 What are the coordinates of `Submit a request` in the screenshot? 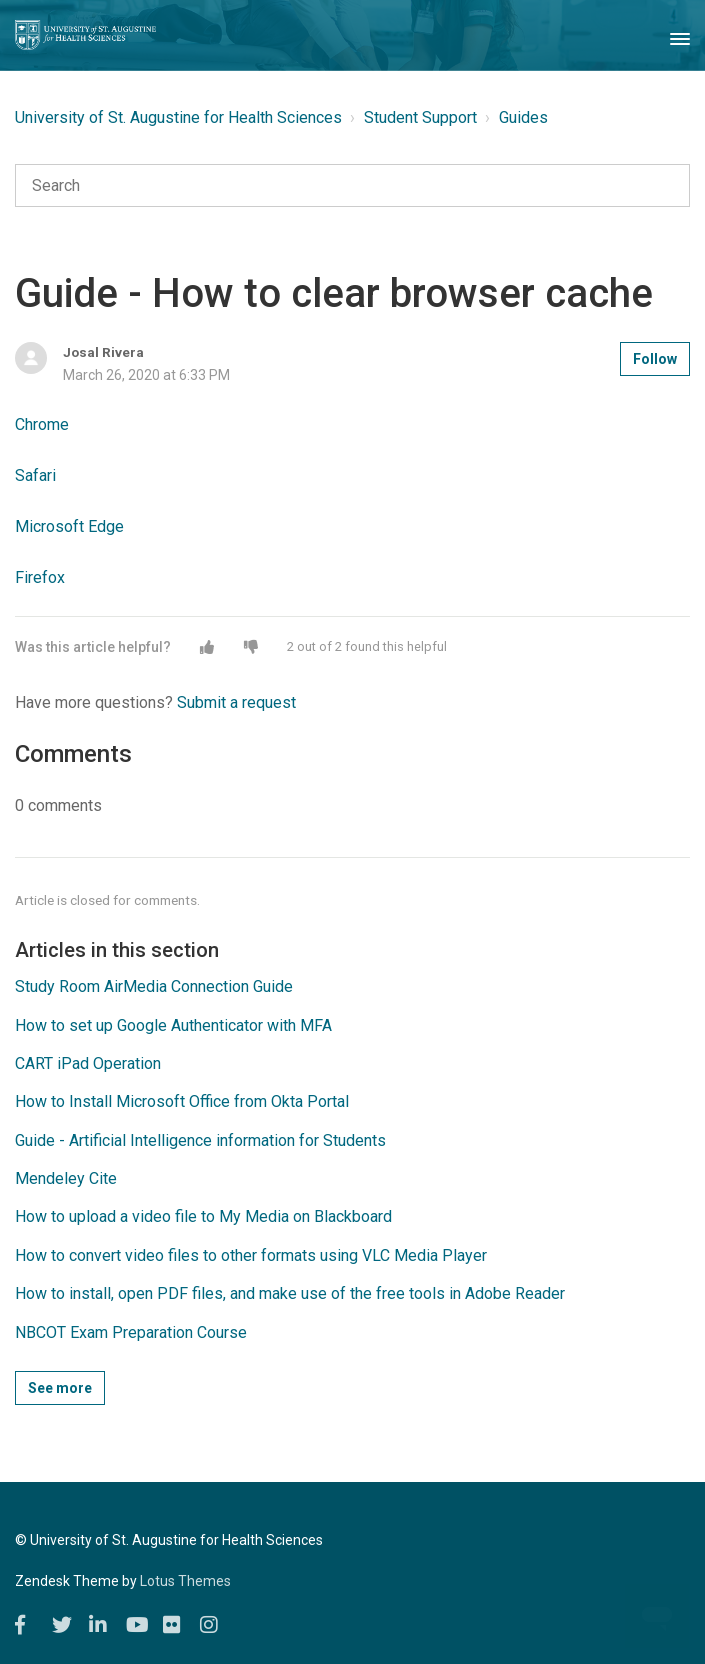 It's located at (236, 702).